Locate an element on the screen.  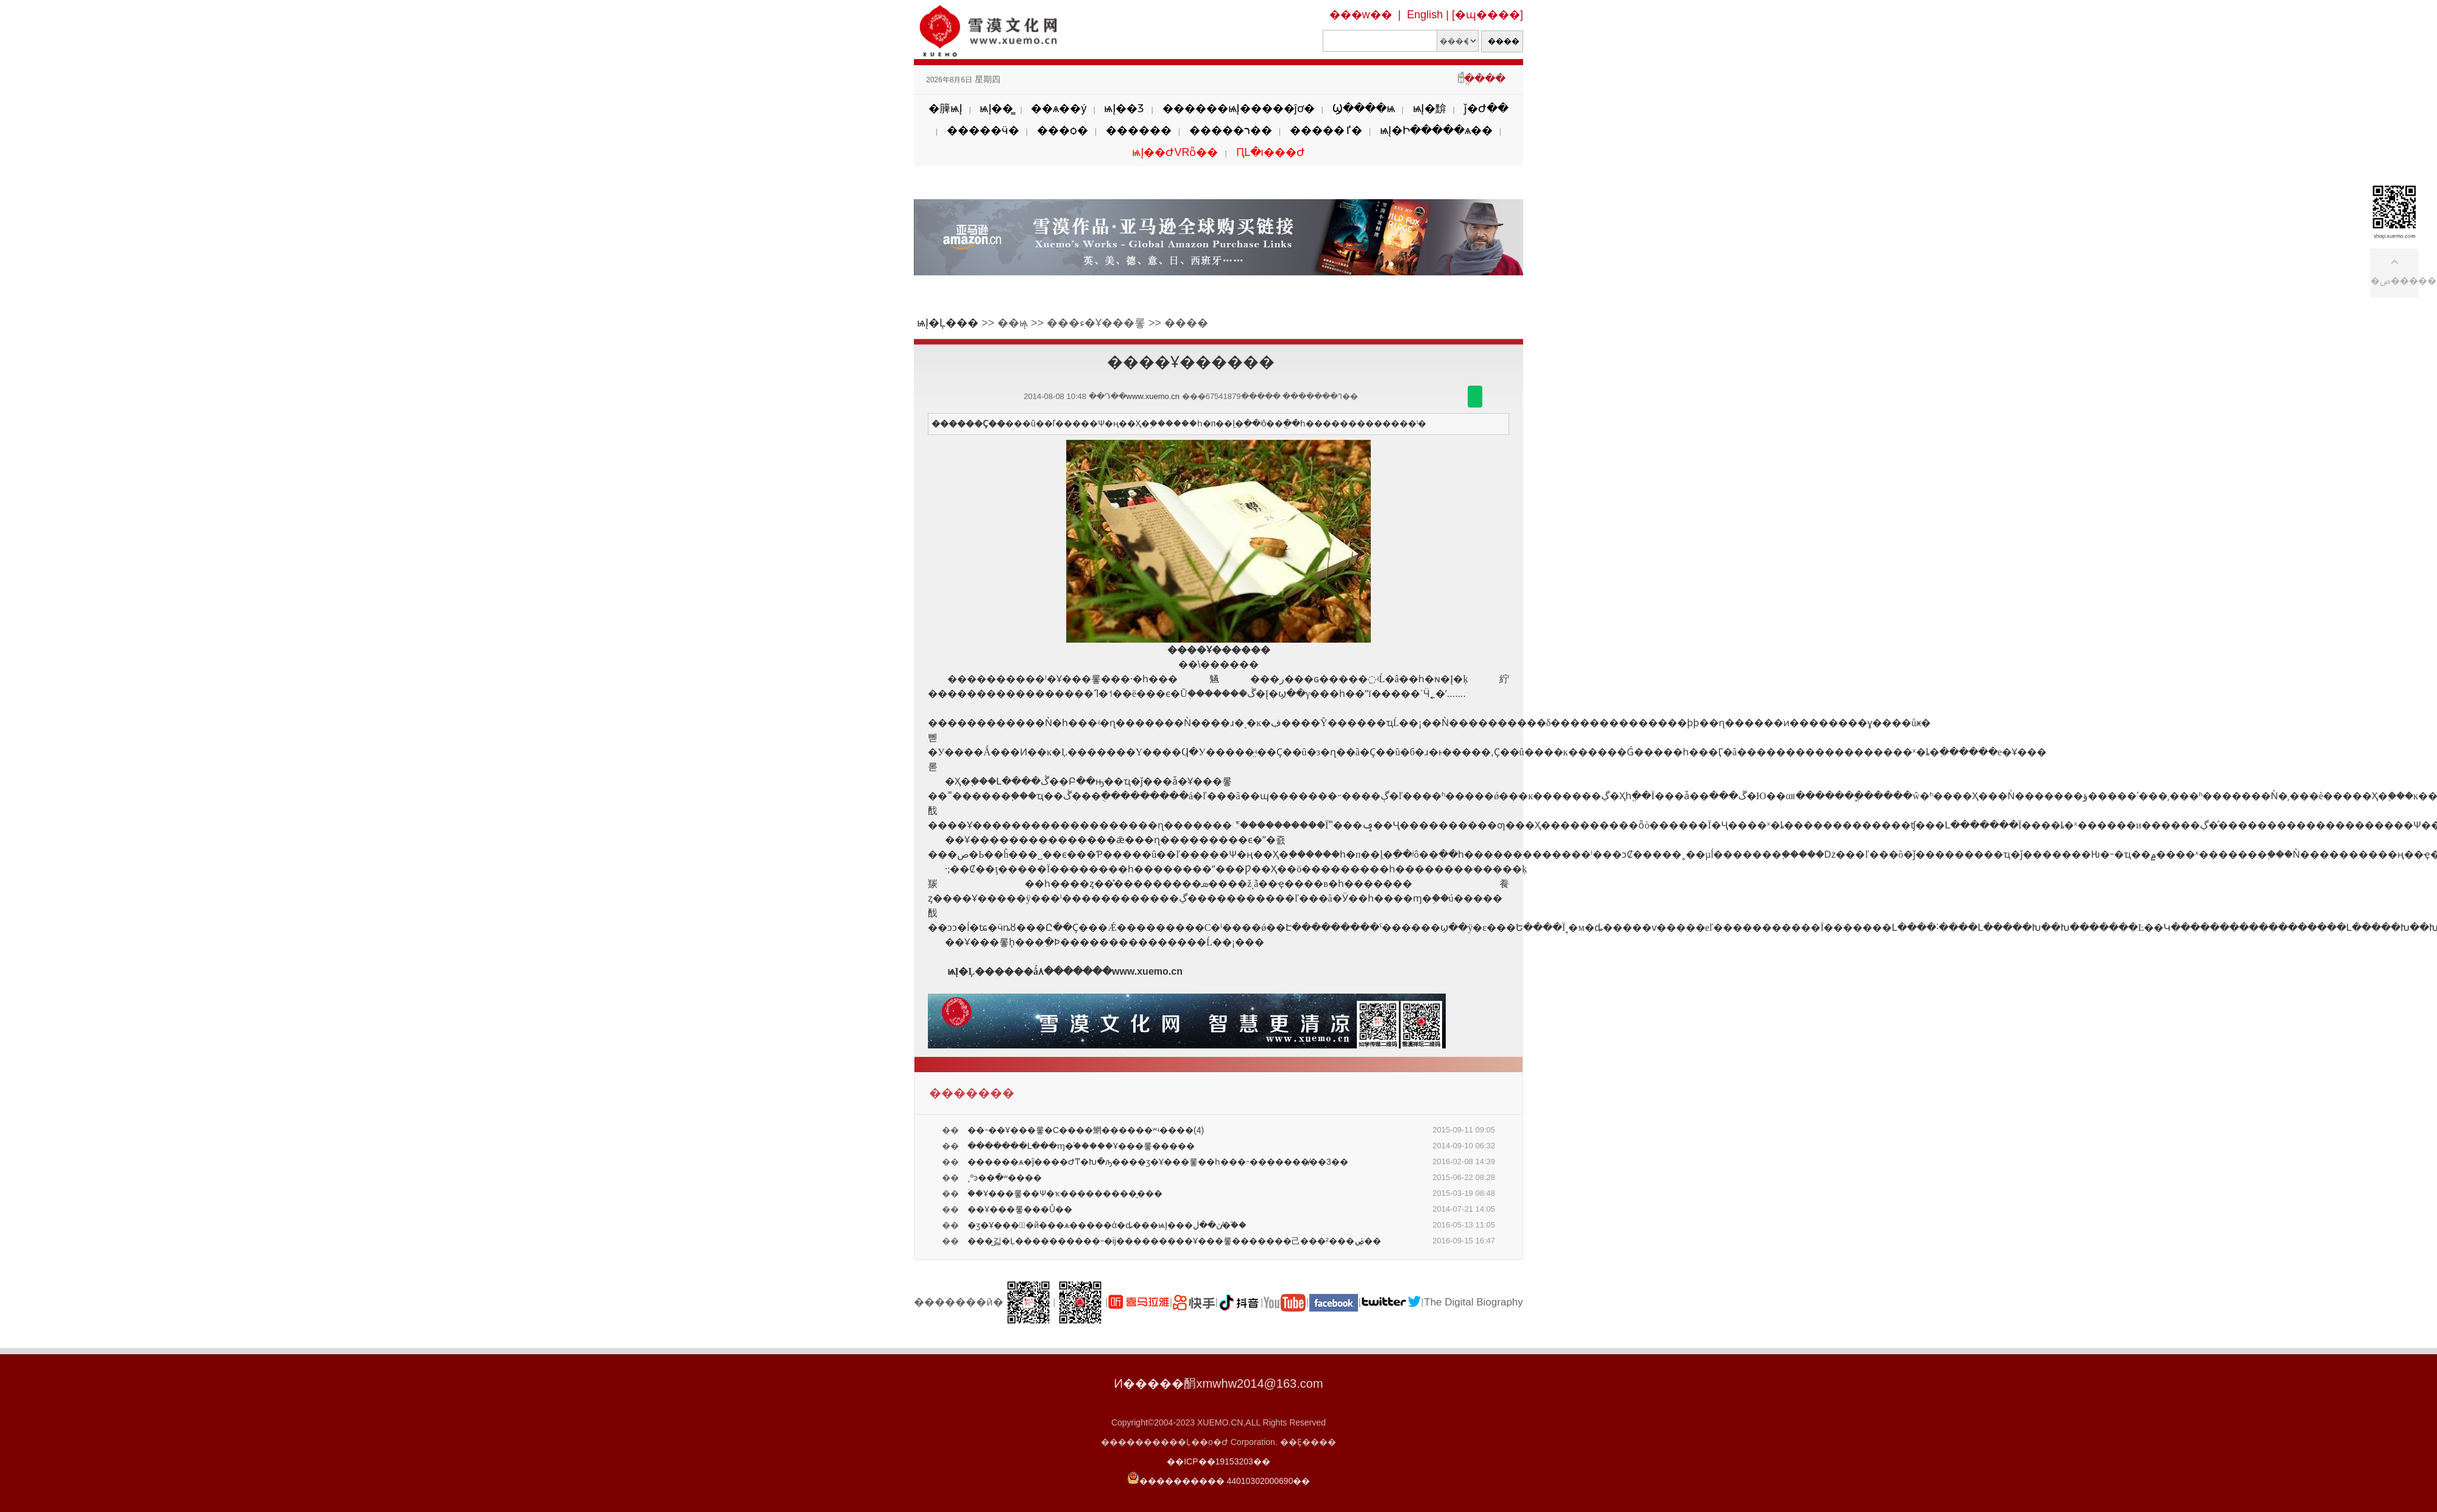
�ӡ�Ұ���롷̸�й���ѧ�����ά�ȡ���ѩĮ���ָڽ��ڶ�̸֮�� is located at coordinates (1107, 1225).